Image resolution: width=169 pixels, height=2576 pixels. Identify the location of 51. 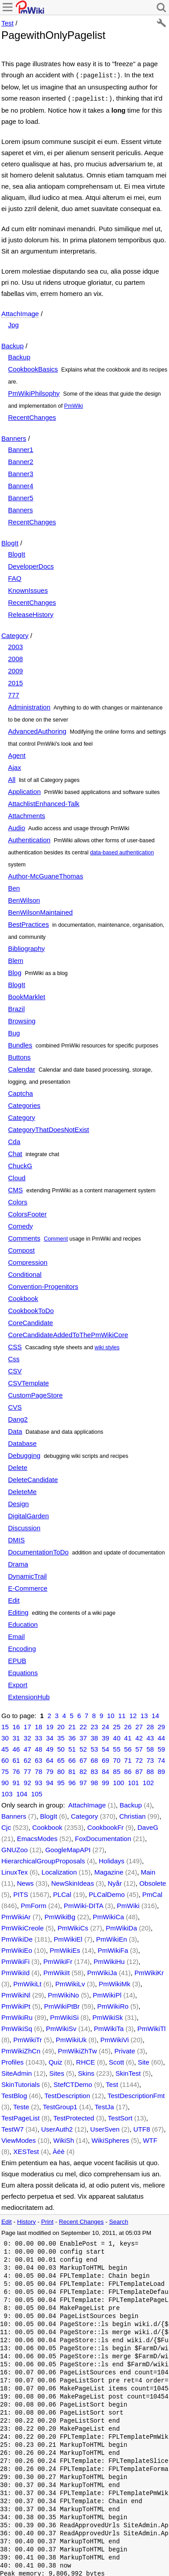
(72, 1747).